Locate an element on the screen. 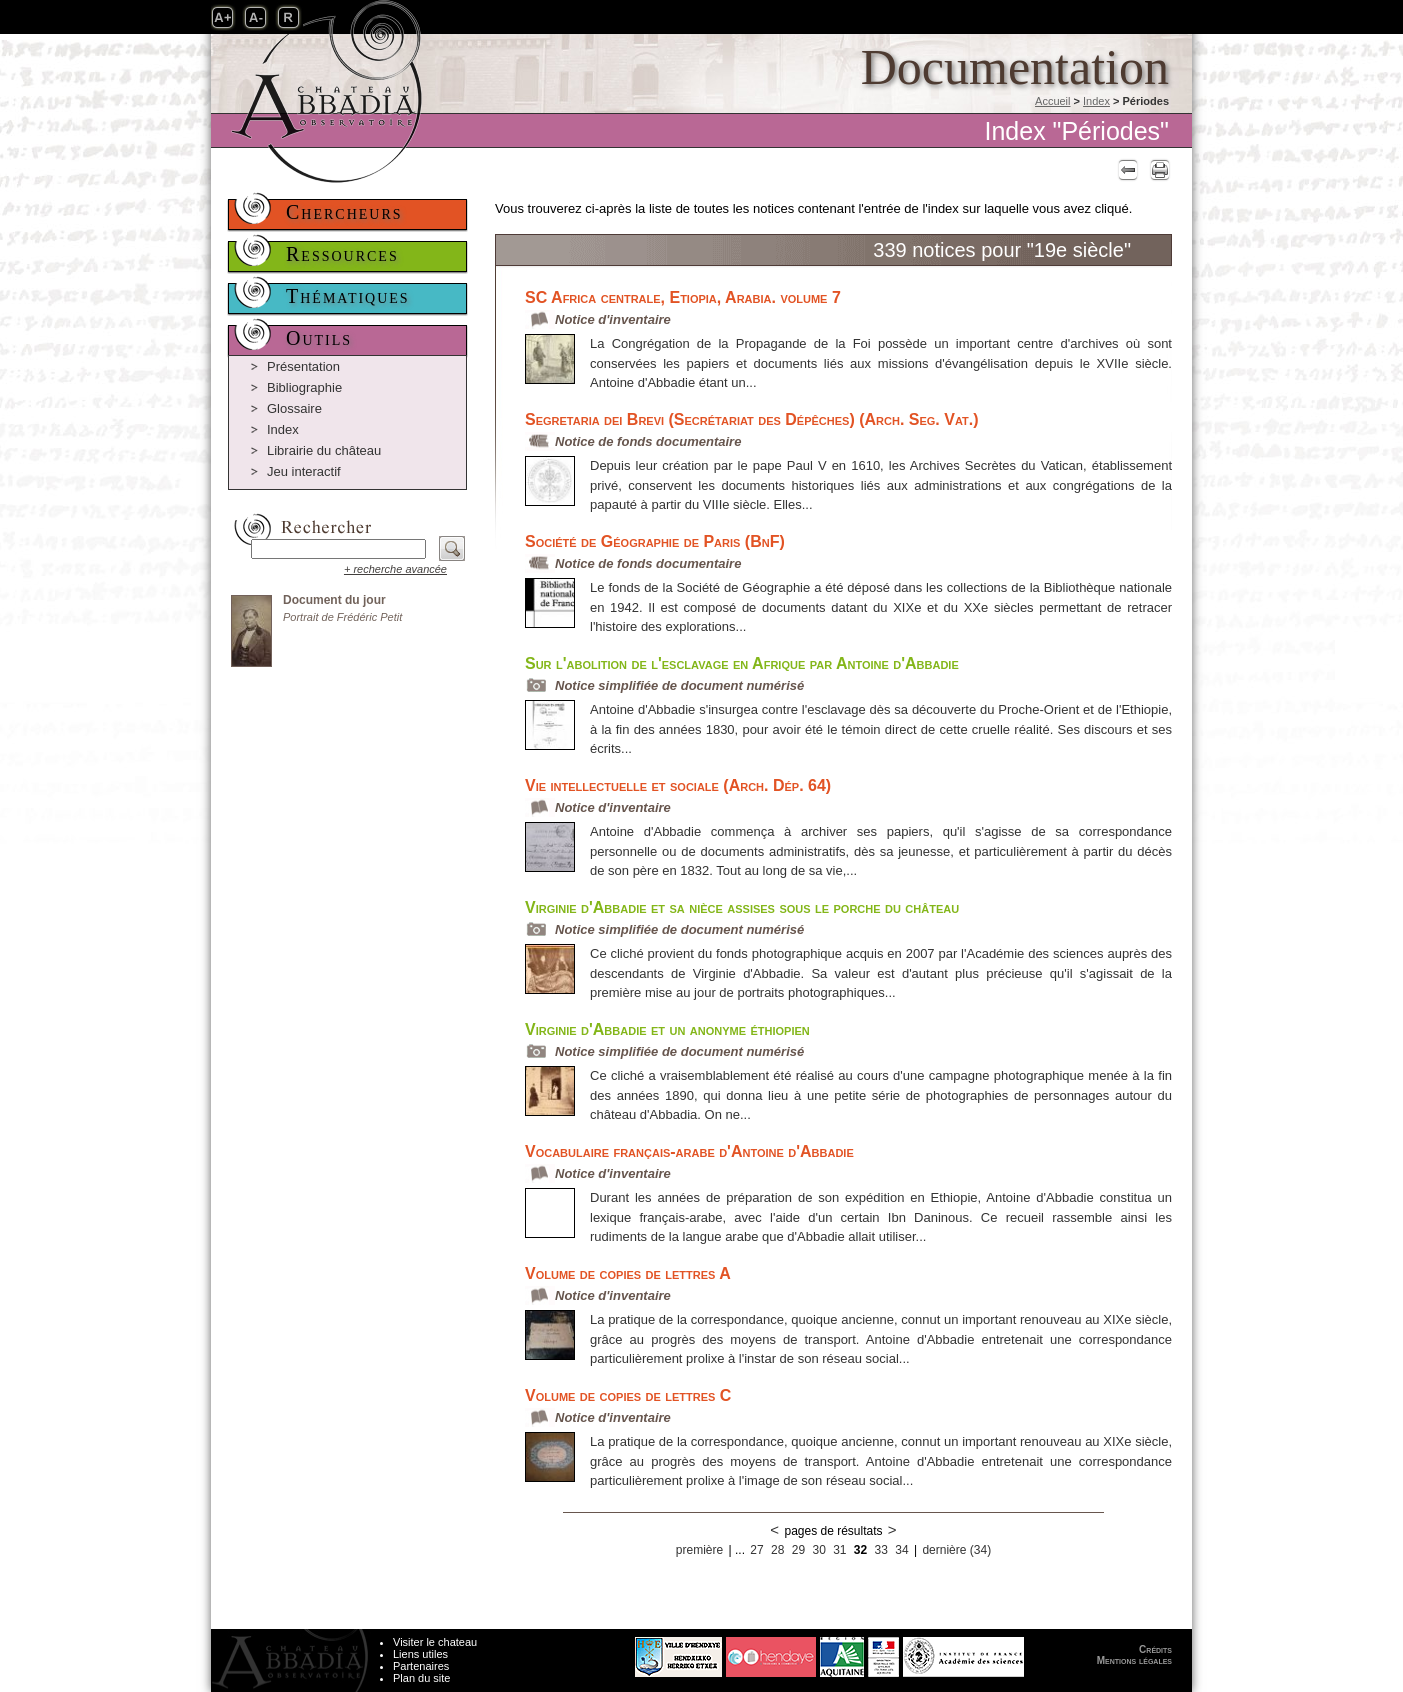  Librairie du château is located at coordinates (324, 450).